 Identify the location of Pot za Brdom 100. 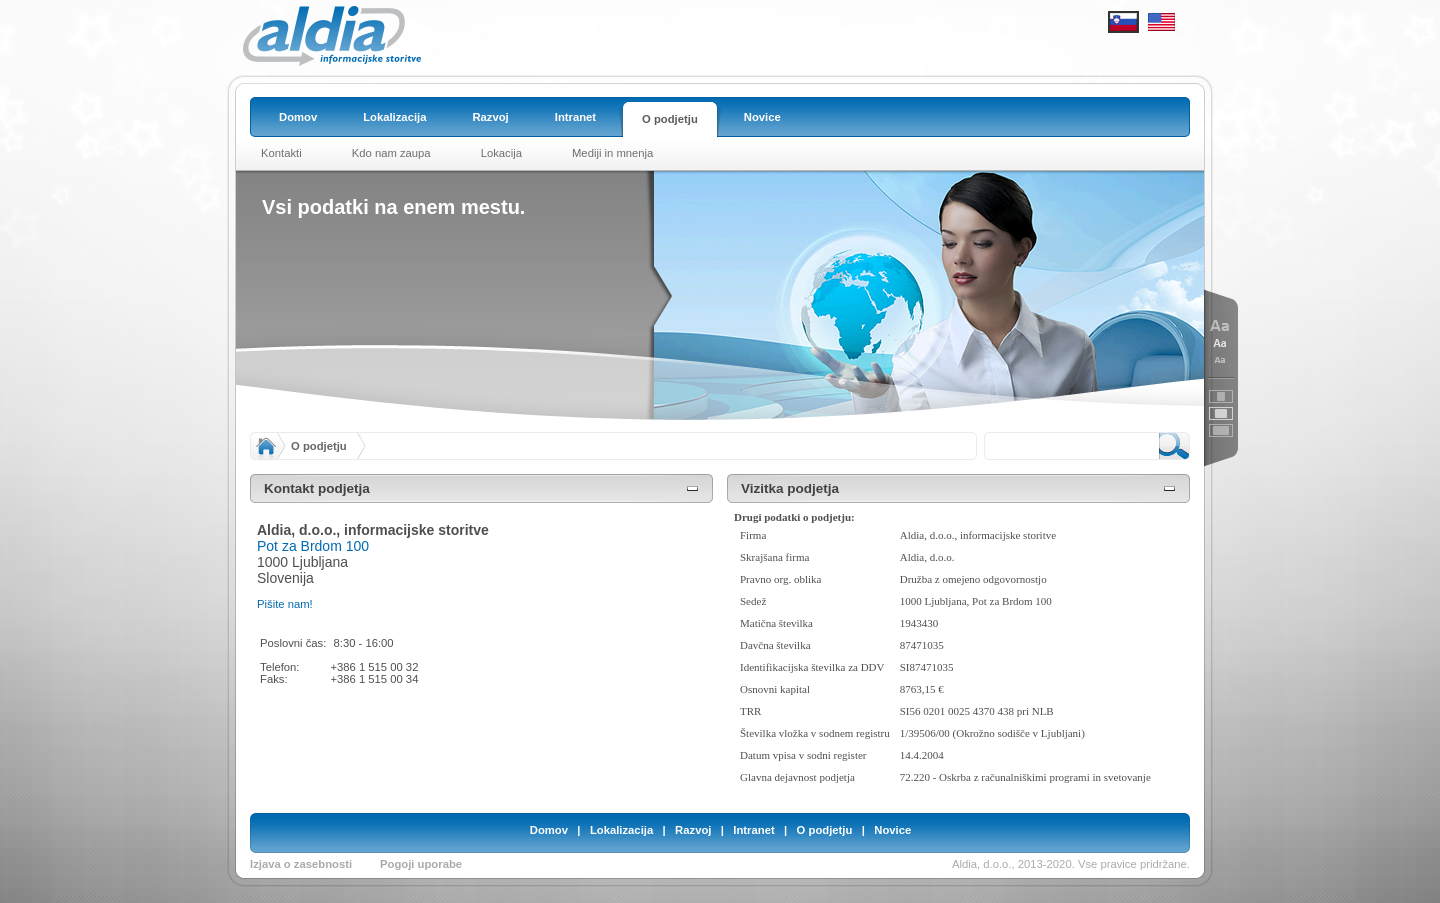
(313, 546).